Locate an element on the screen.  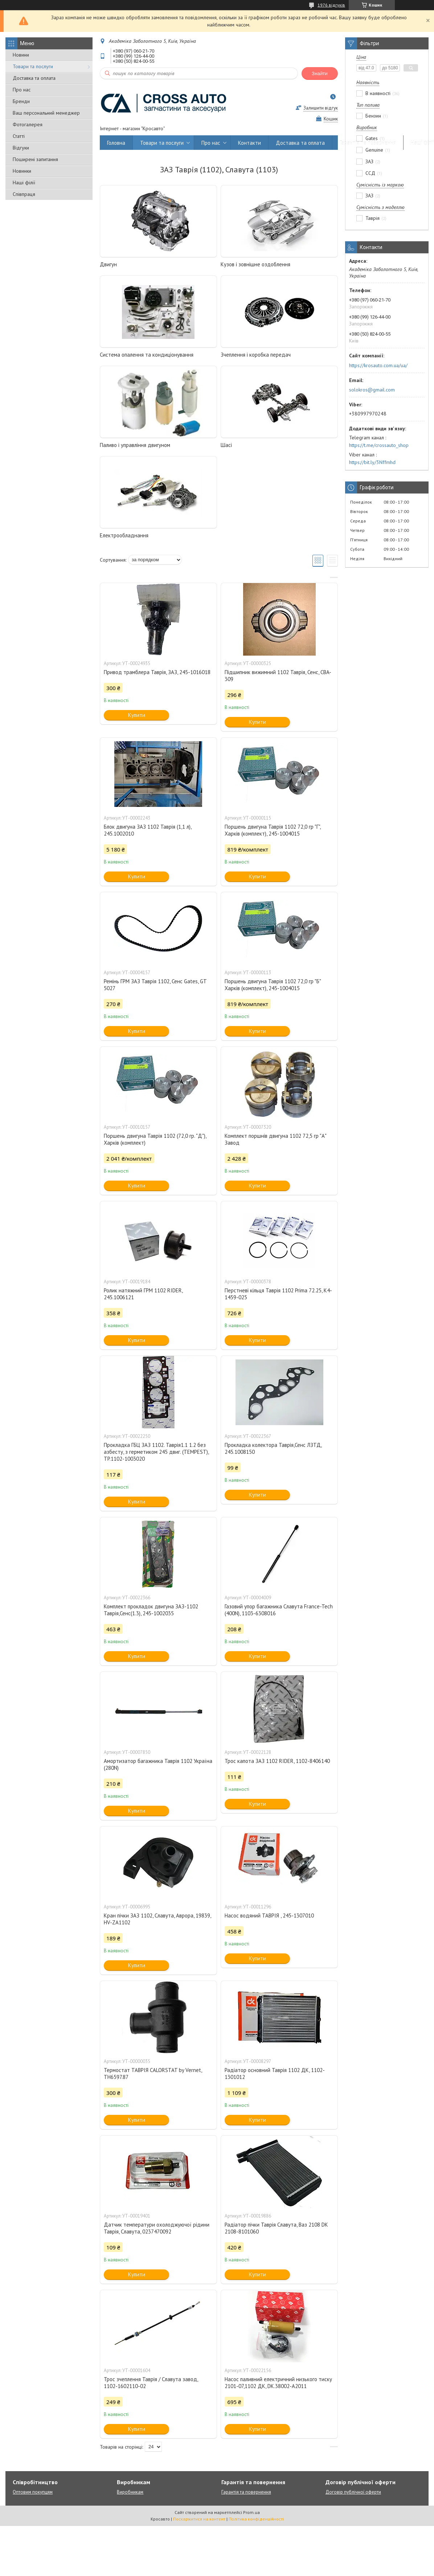
Термостат ТАВРІЯ CALORSTAT by Vernet, TH6597.87 is located at coordinates (153, 2073).